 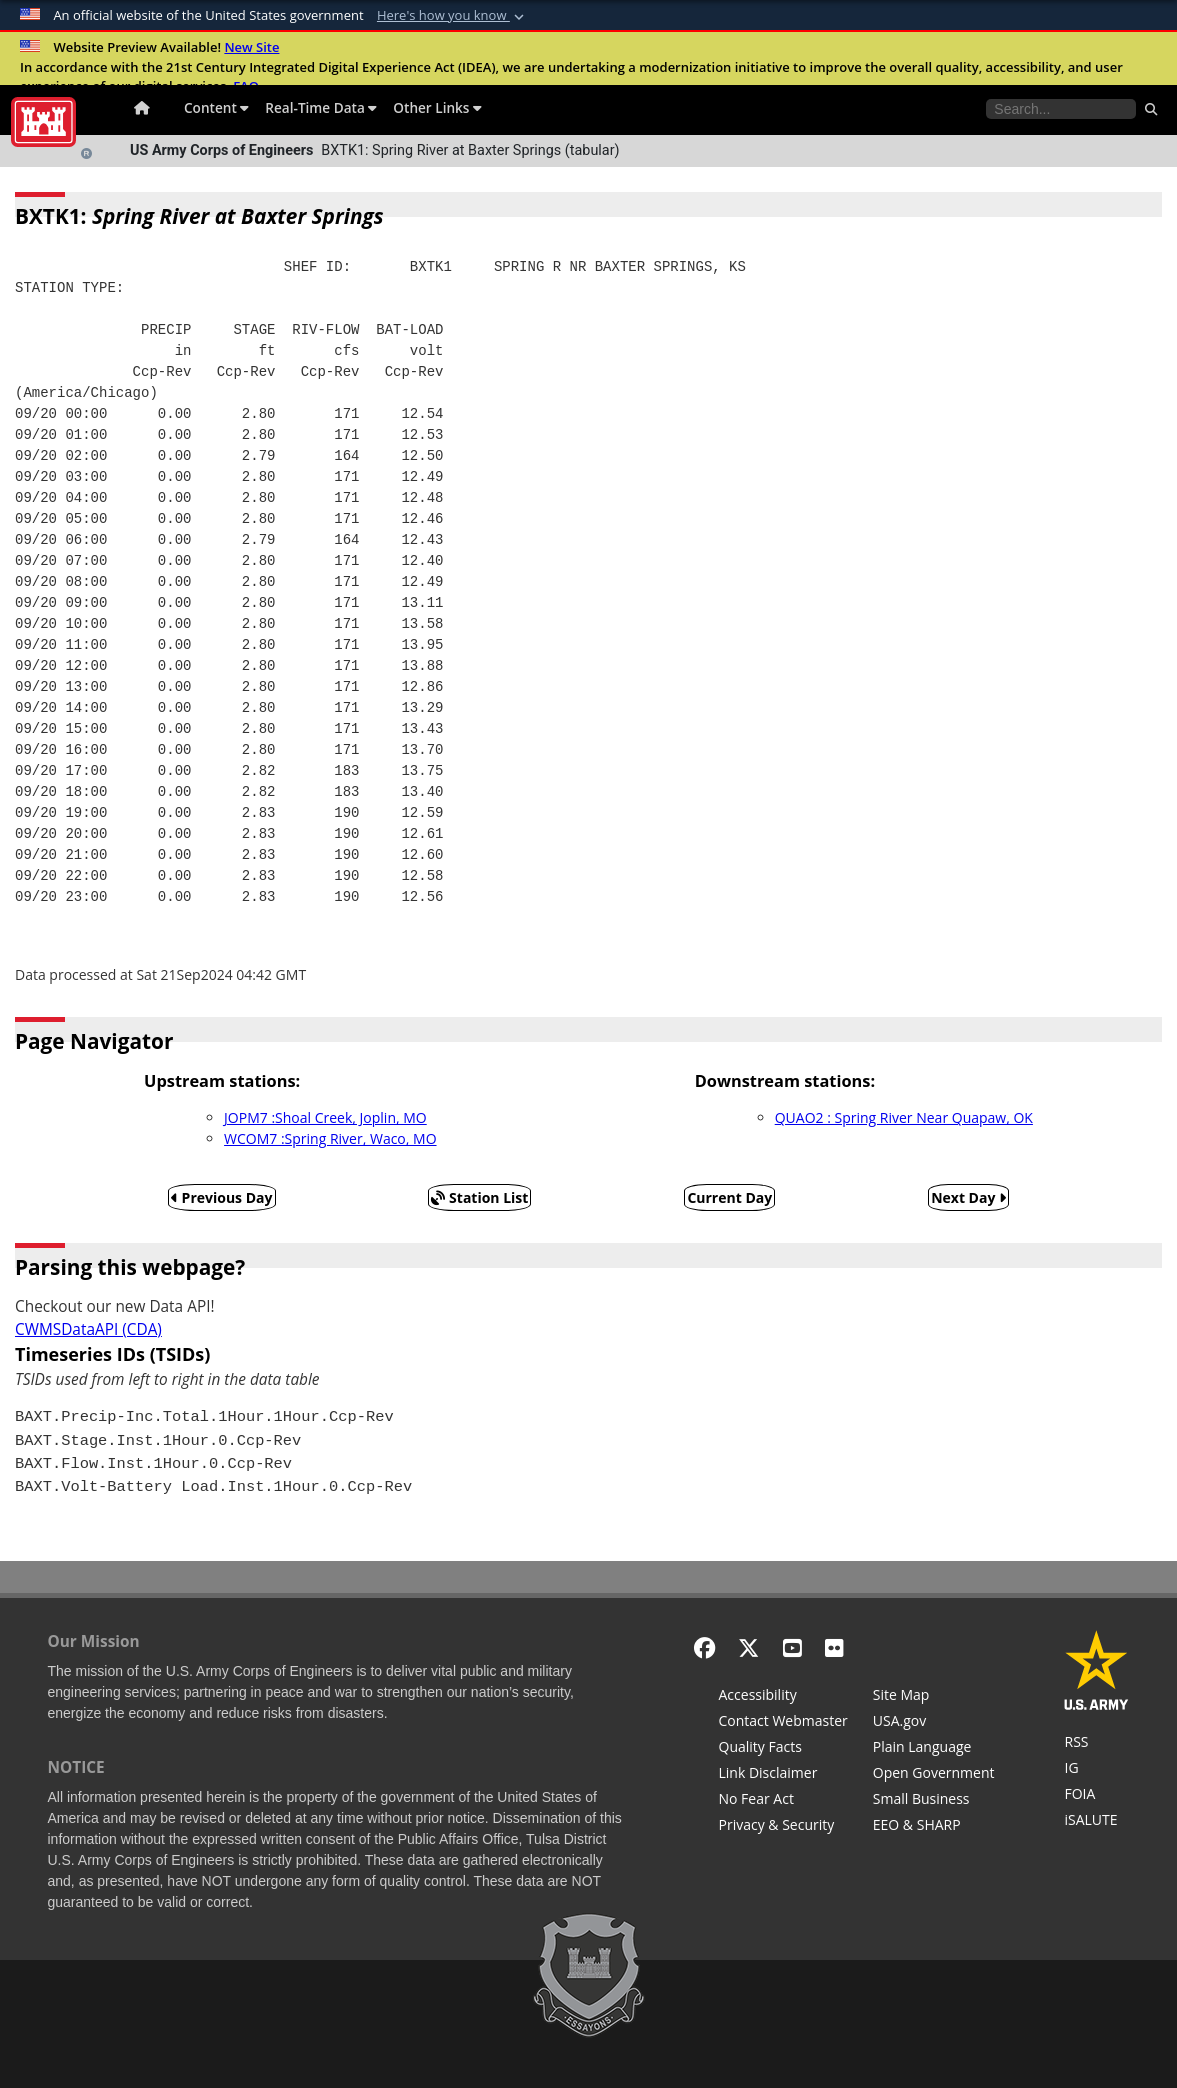 I want to click on [Honest Leadership and Open Government Act], so click(x=934, y=1775).